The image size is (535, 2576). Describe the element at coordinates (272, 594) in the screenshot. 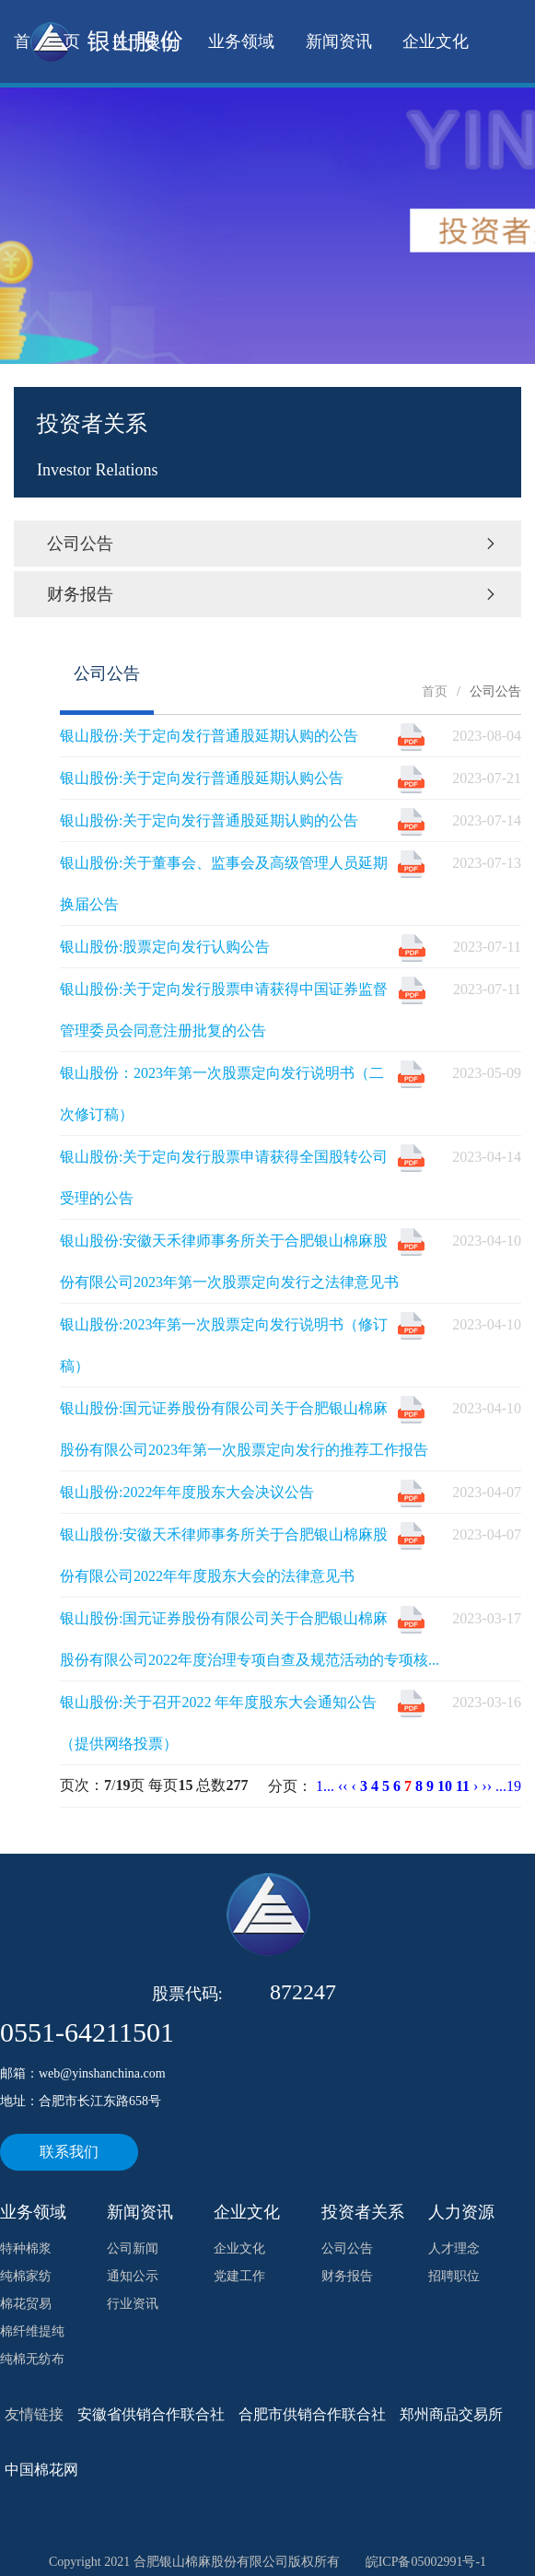

I see `财务报告` at that location.